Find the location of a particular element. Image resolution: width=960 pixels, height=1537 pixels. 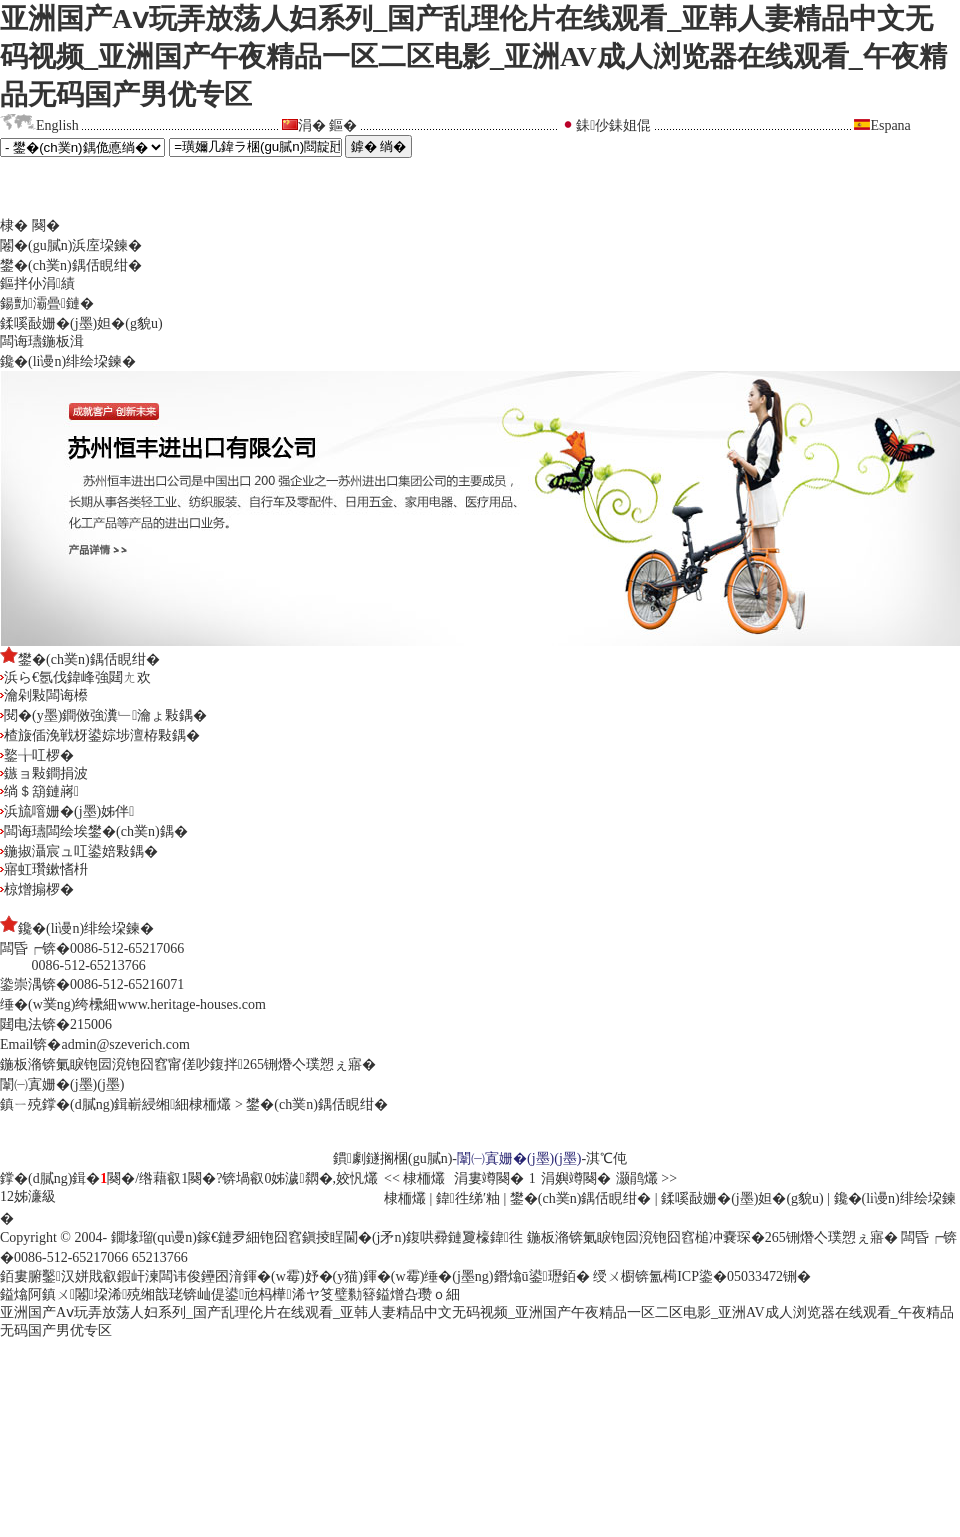

English is located at coordinates (57, 125).